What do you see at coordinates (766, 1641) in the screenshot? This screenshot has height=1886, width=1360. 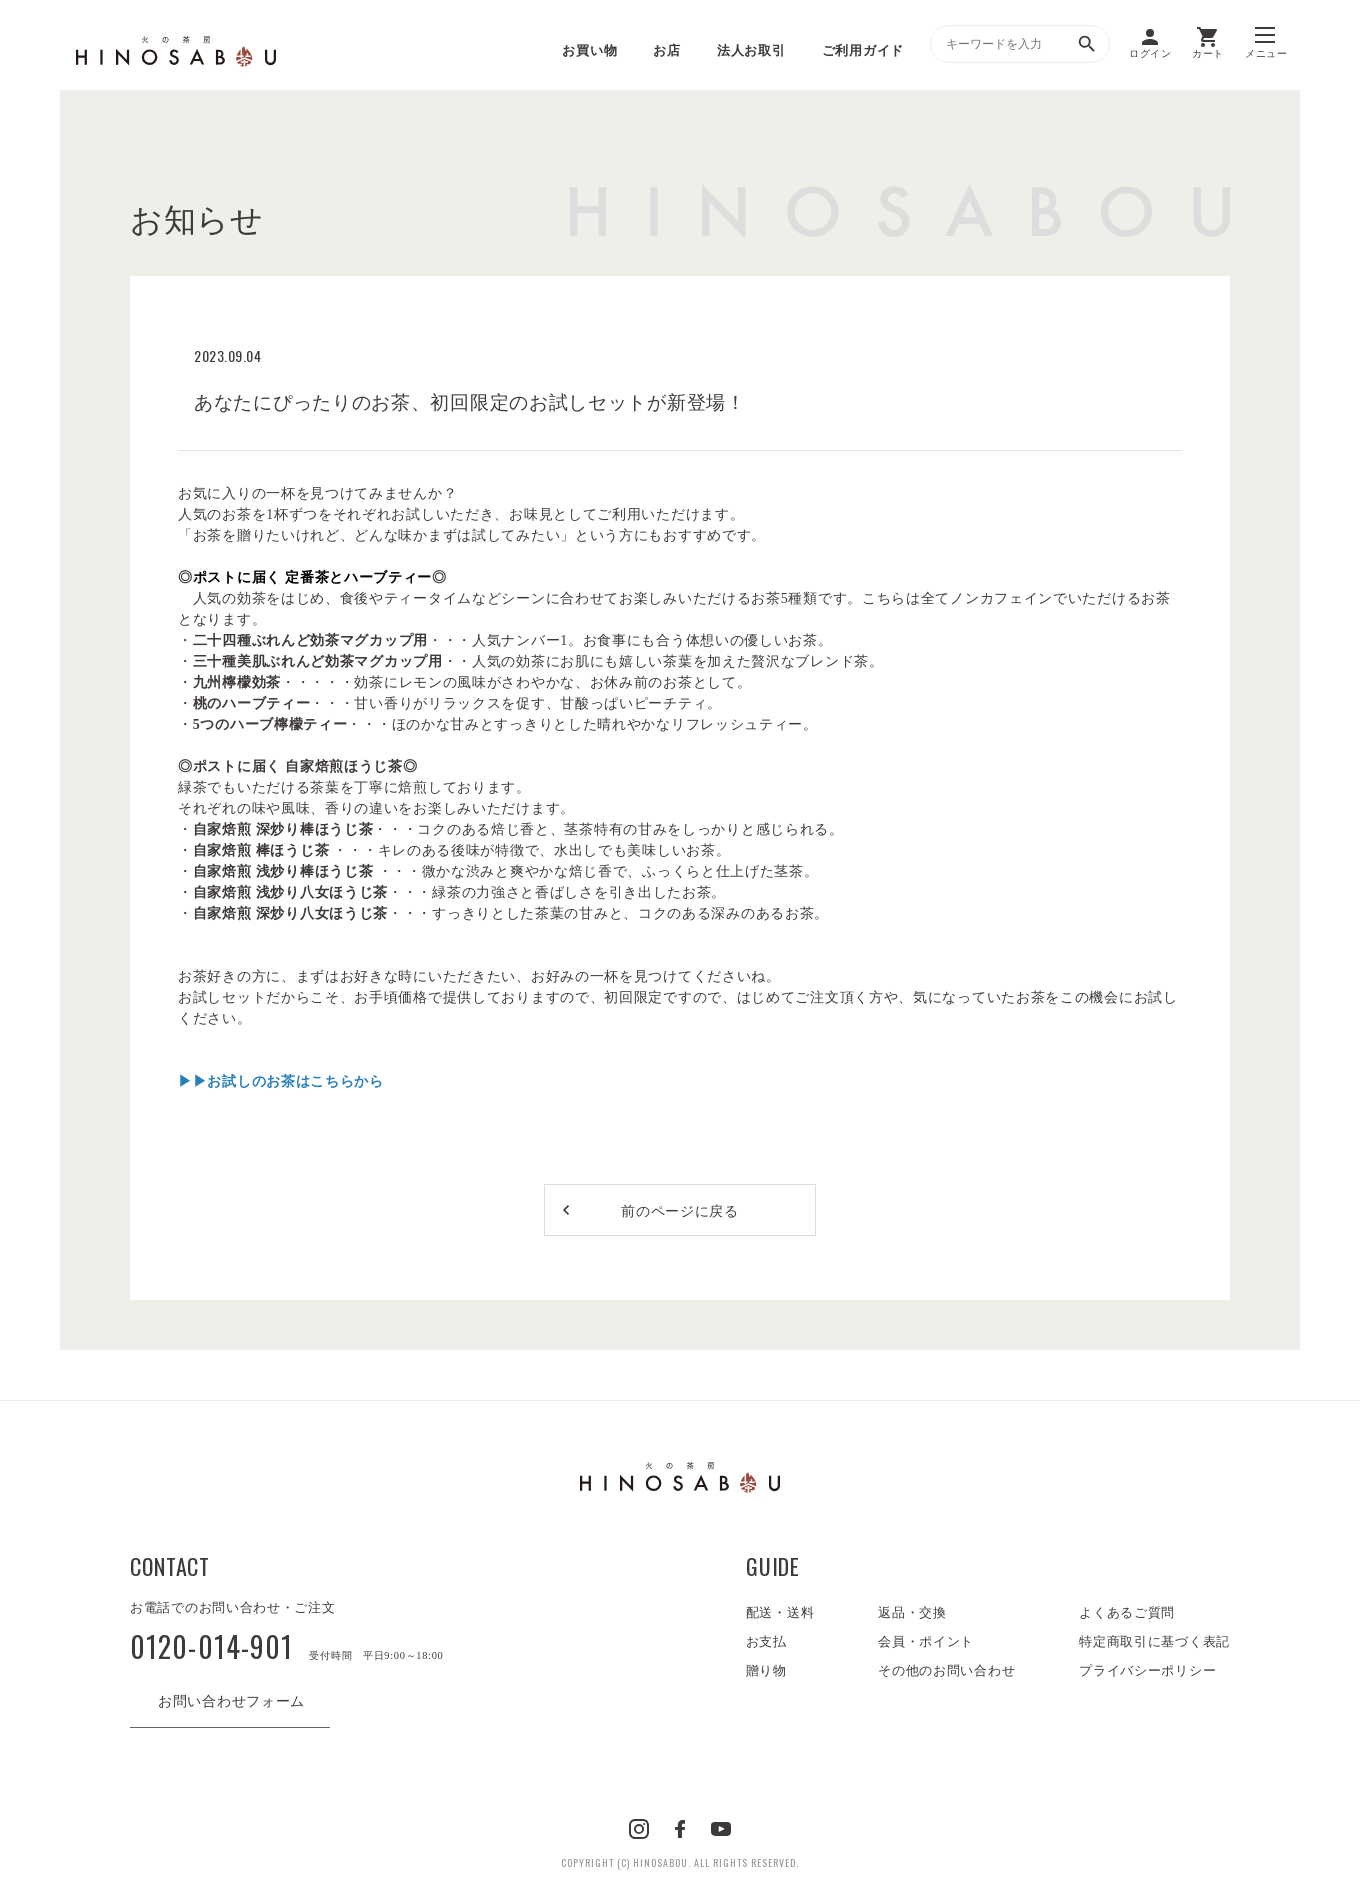 I see `お支払` at bounding box center [766, 1641].